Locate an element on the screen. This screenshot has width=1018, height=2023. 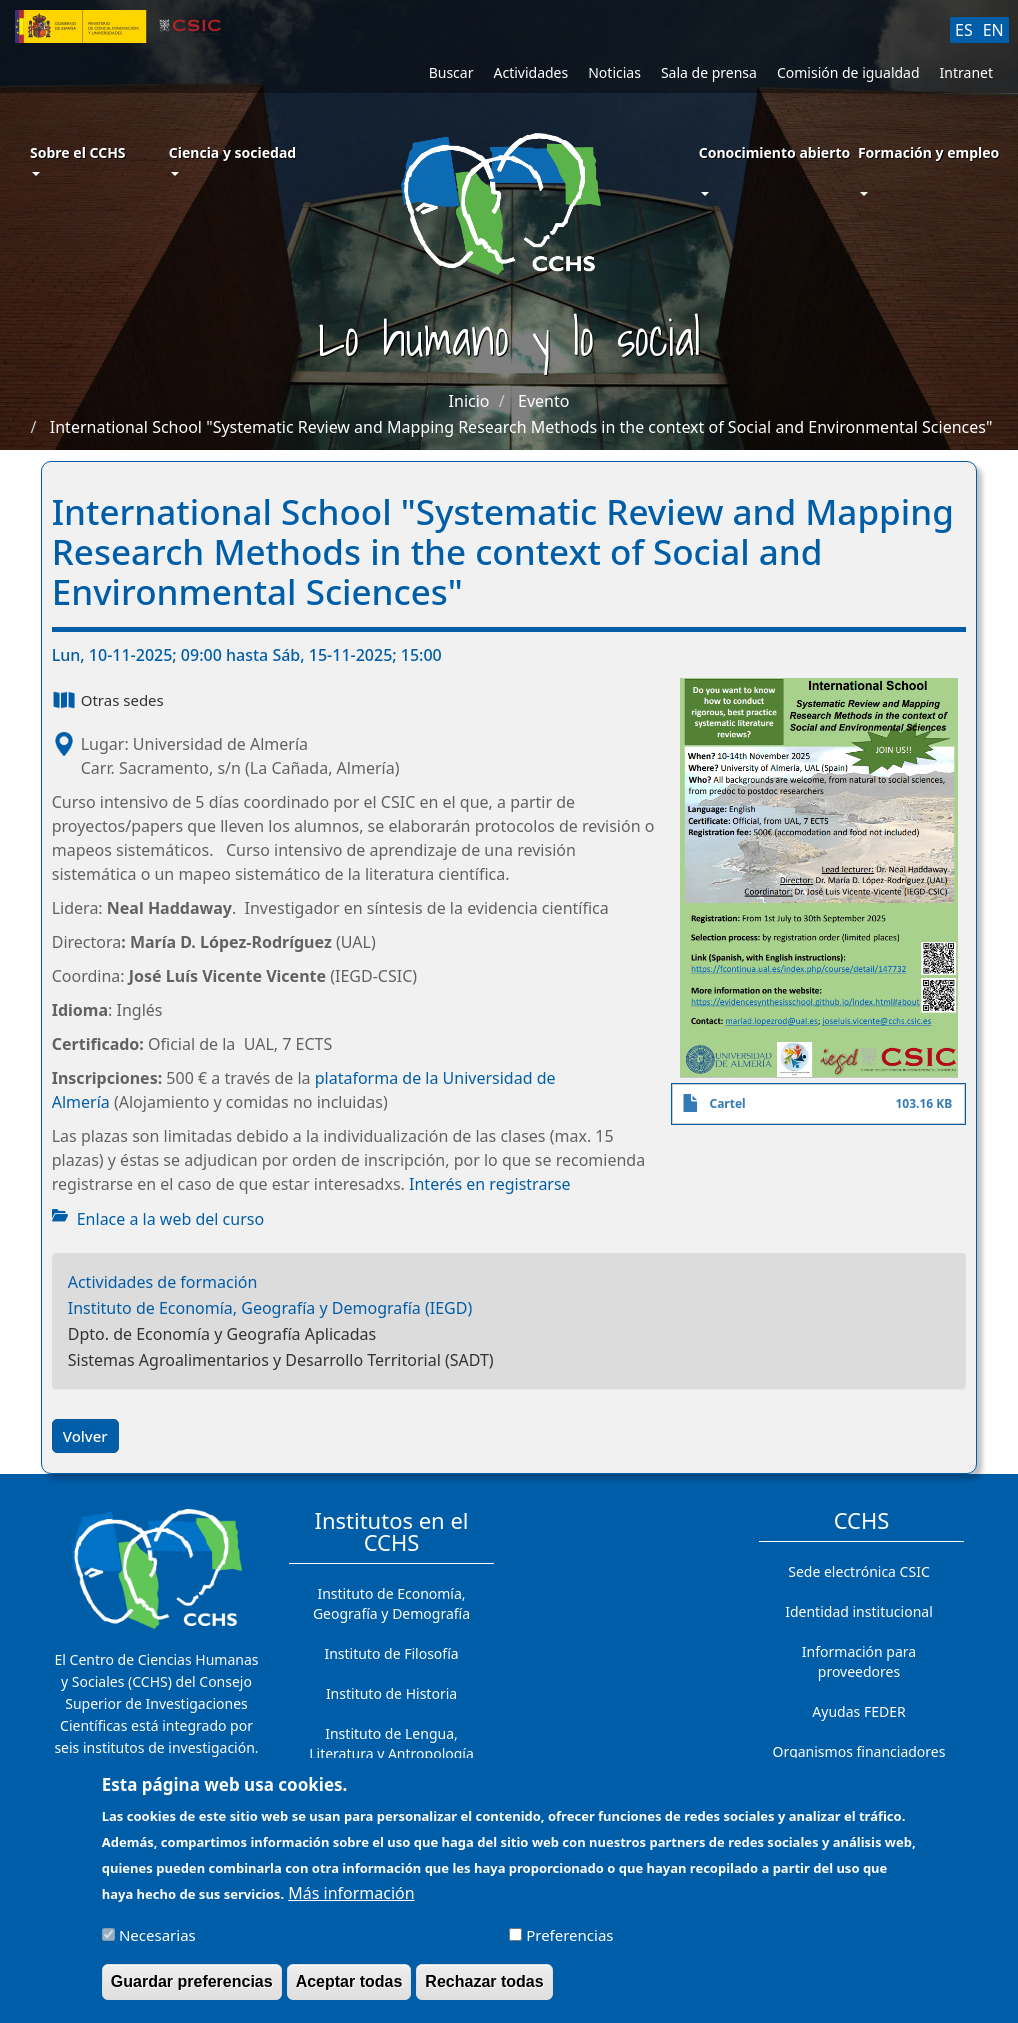
Organismos financiadores is located at coordinates (859, 1751).